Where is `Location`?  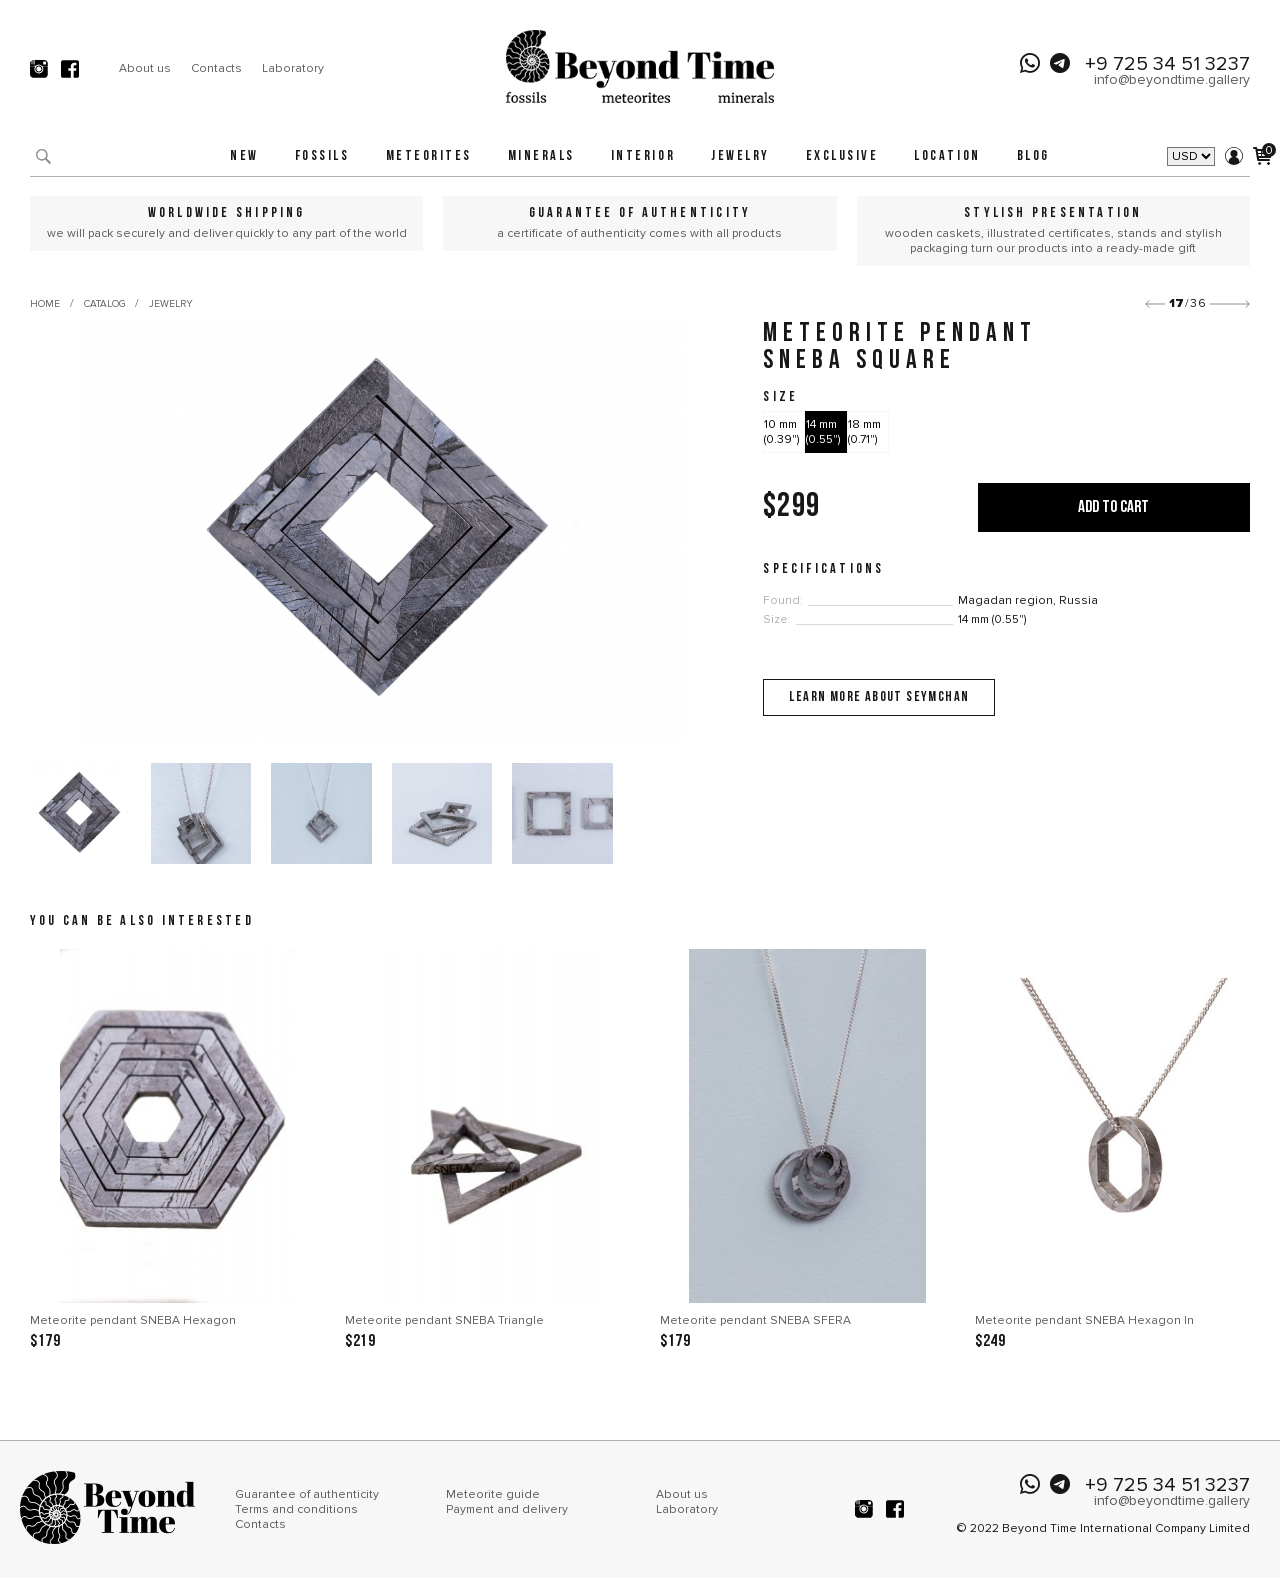 Location is located at coordinates (947, 156).